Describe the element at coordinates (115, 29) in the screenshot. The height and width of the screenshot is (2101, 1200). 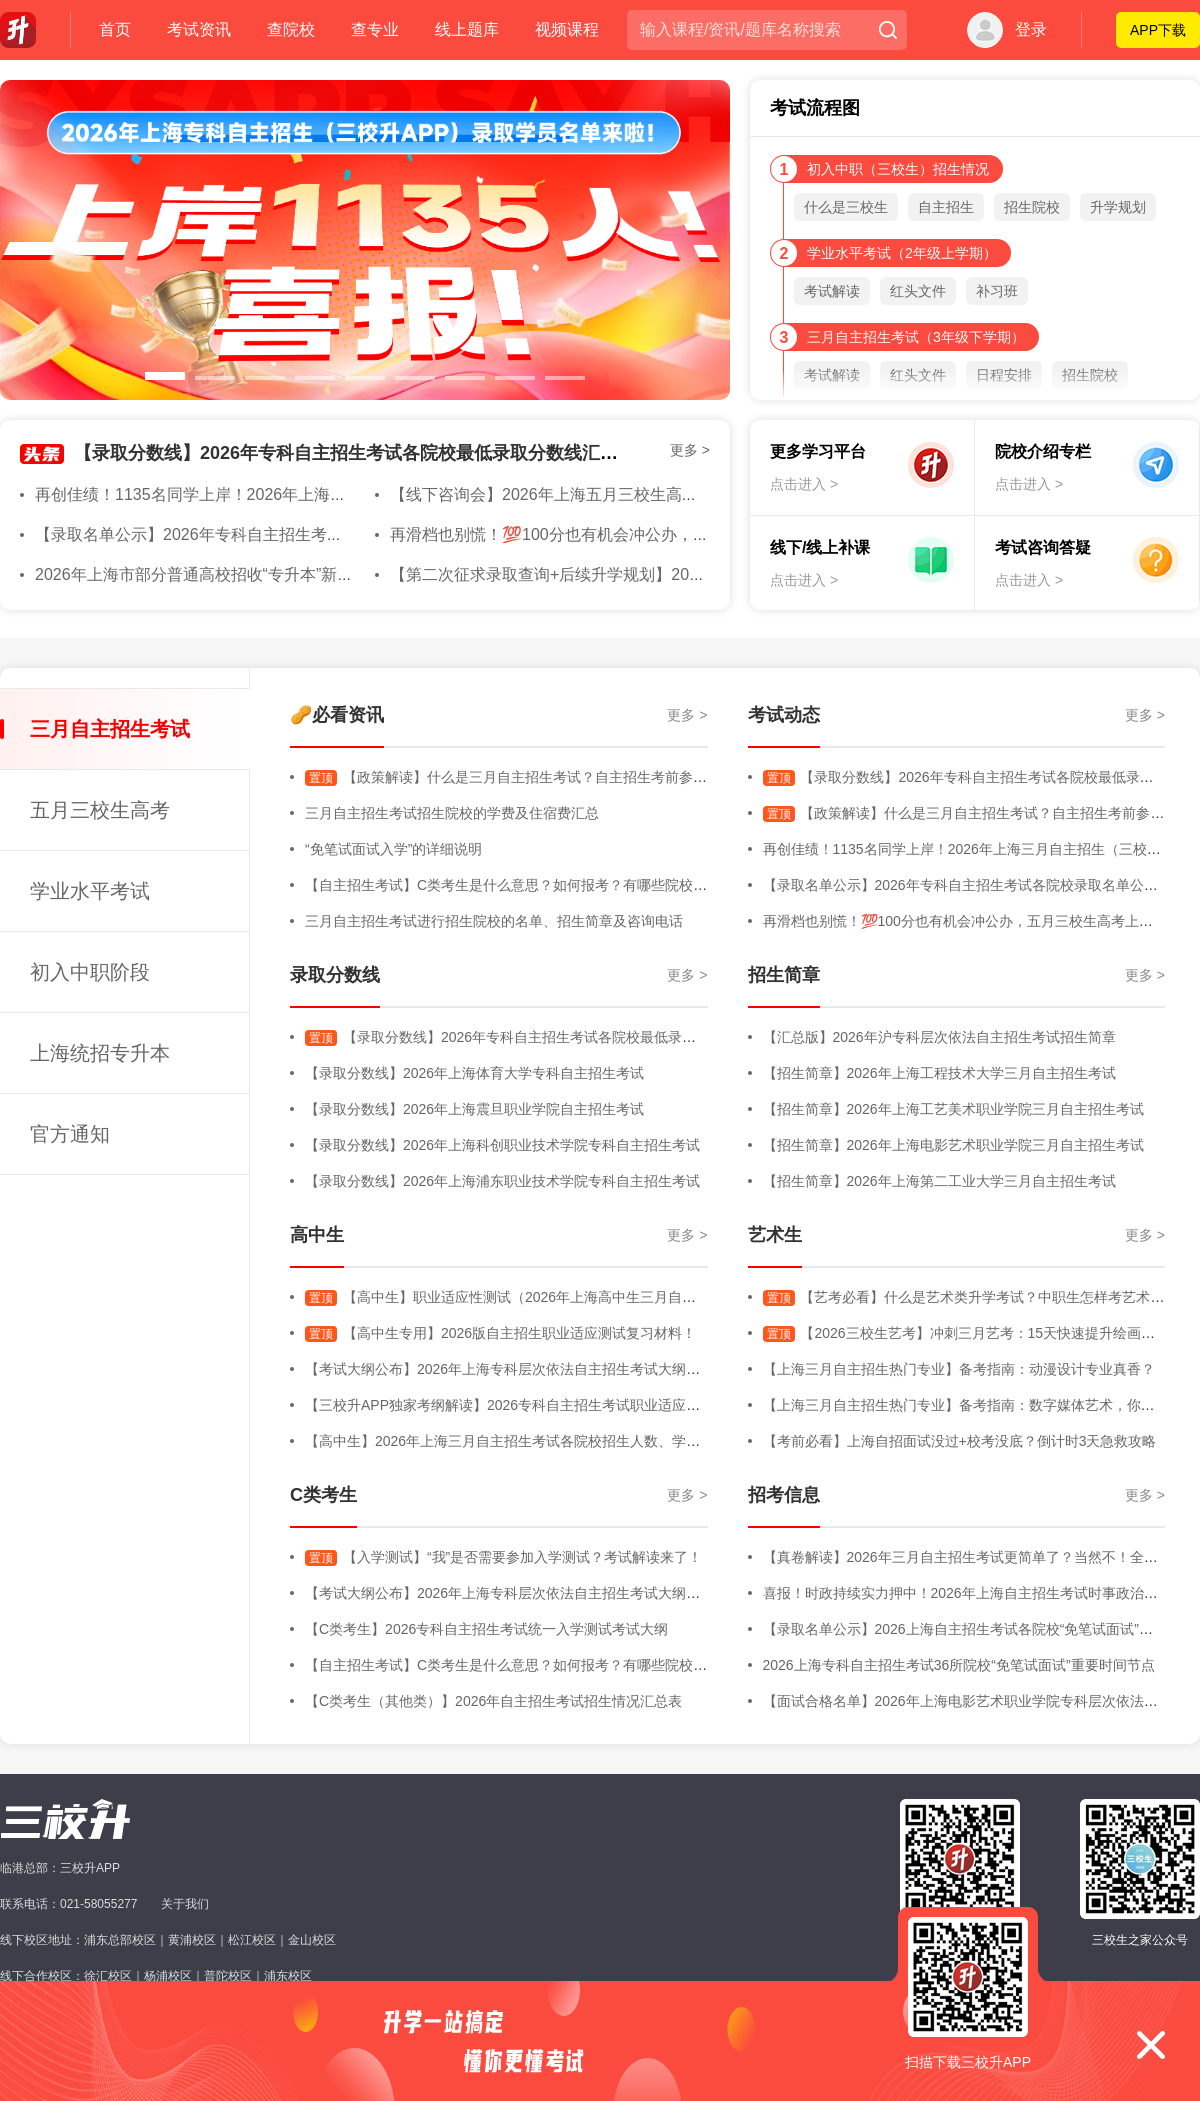
I see `首页` at that location.